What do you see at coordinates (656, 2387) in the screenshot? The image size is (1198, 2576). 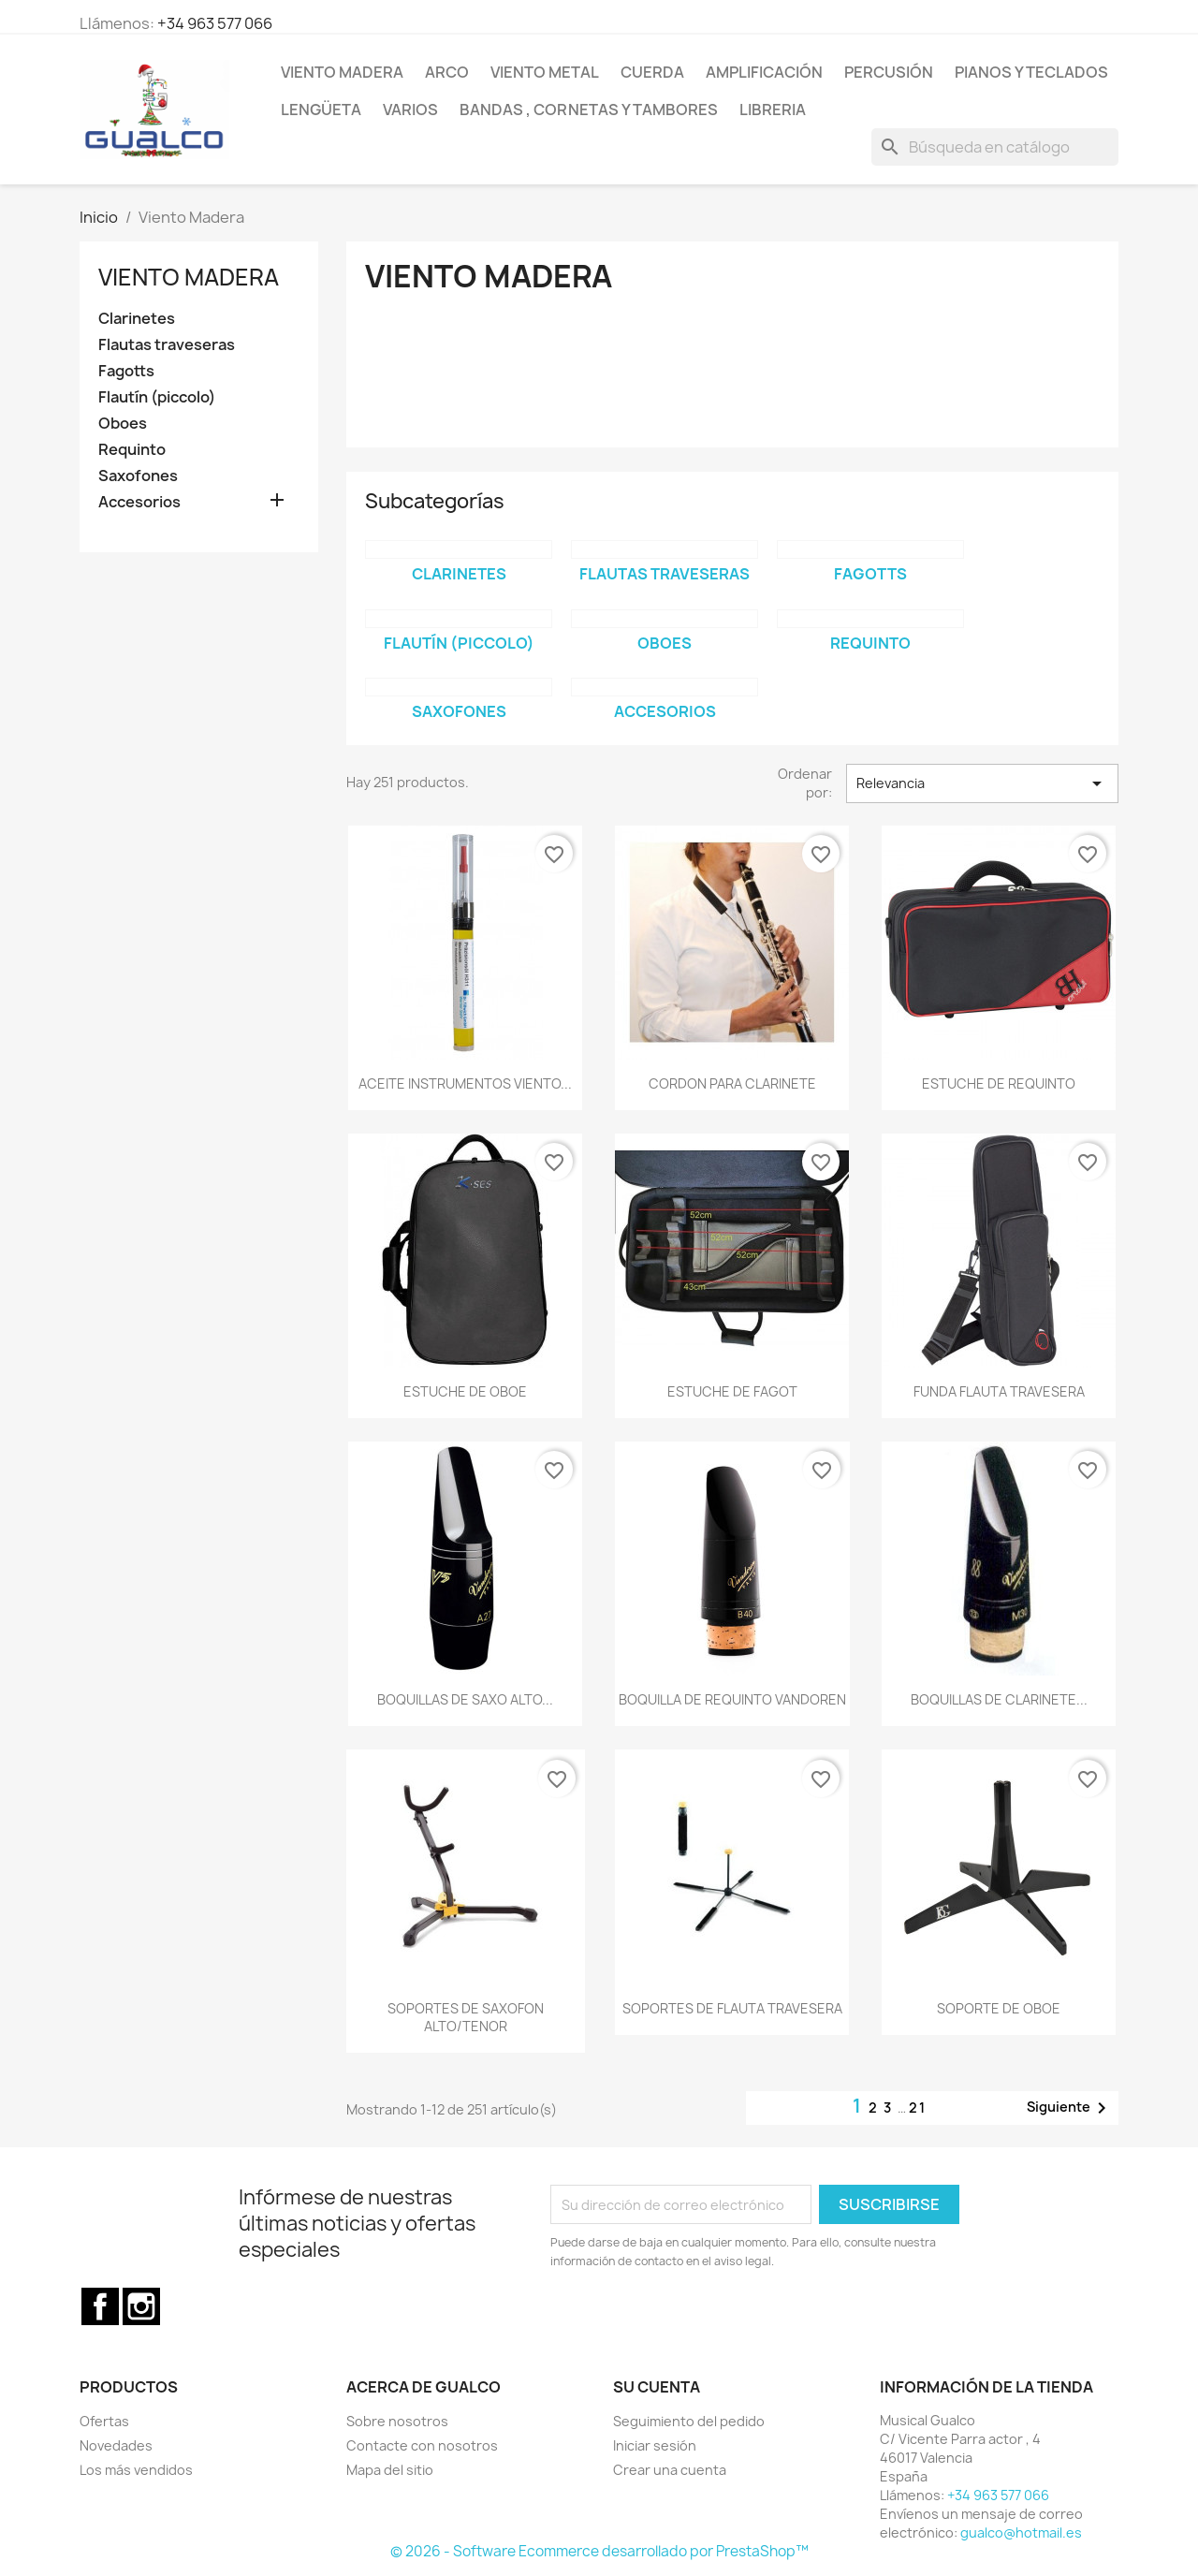 I see `Su cuenta` at bounding box center [656, 2387].